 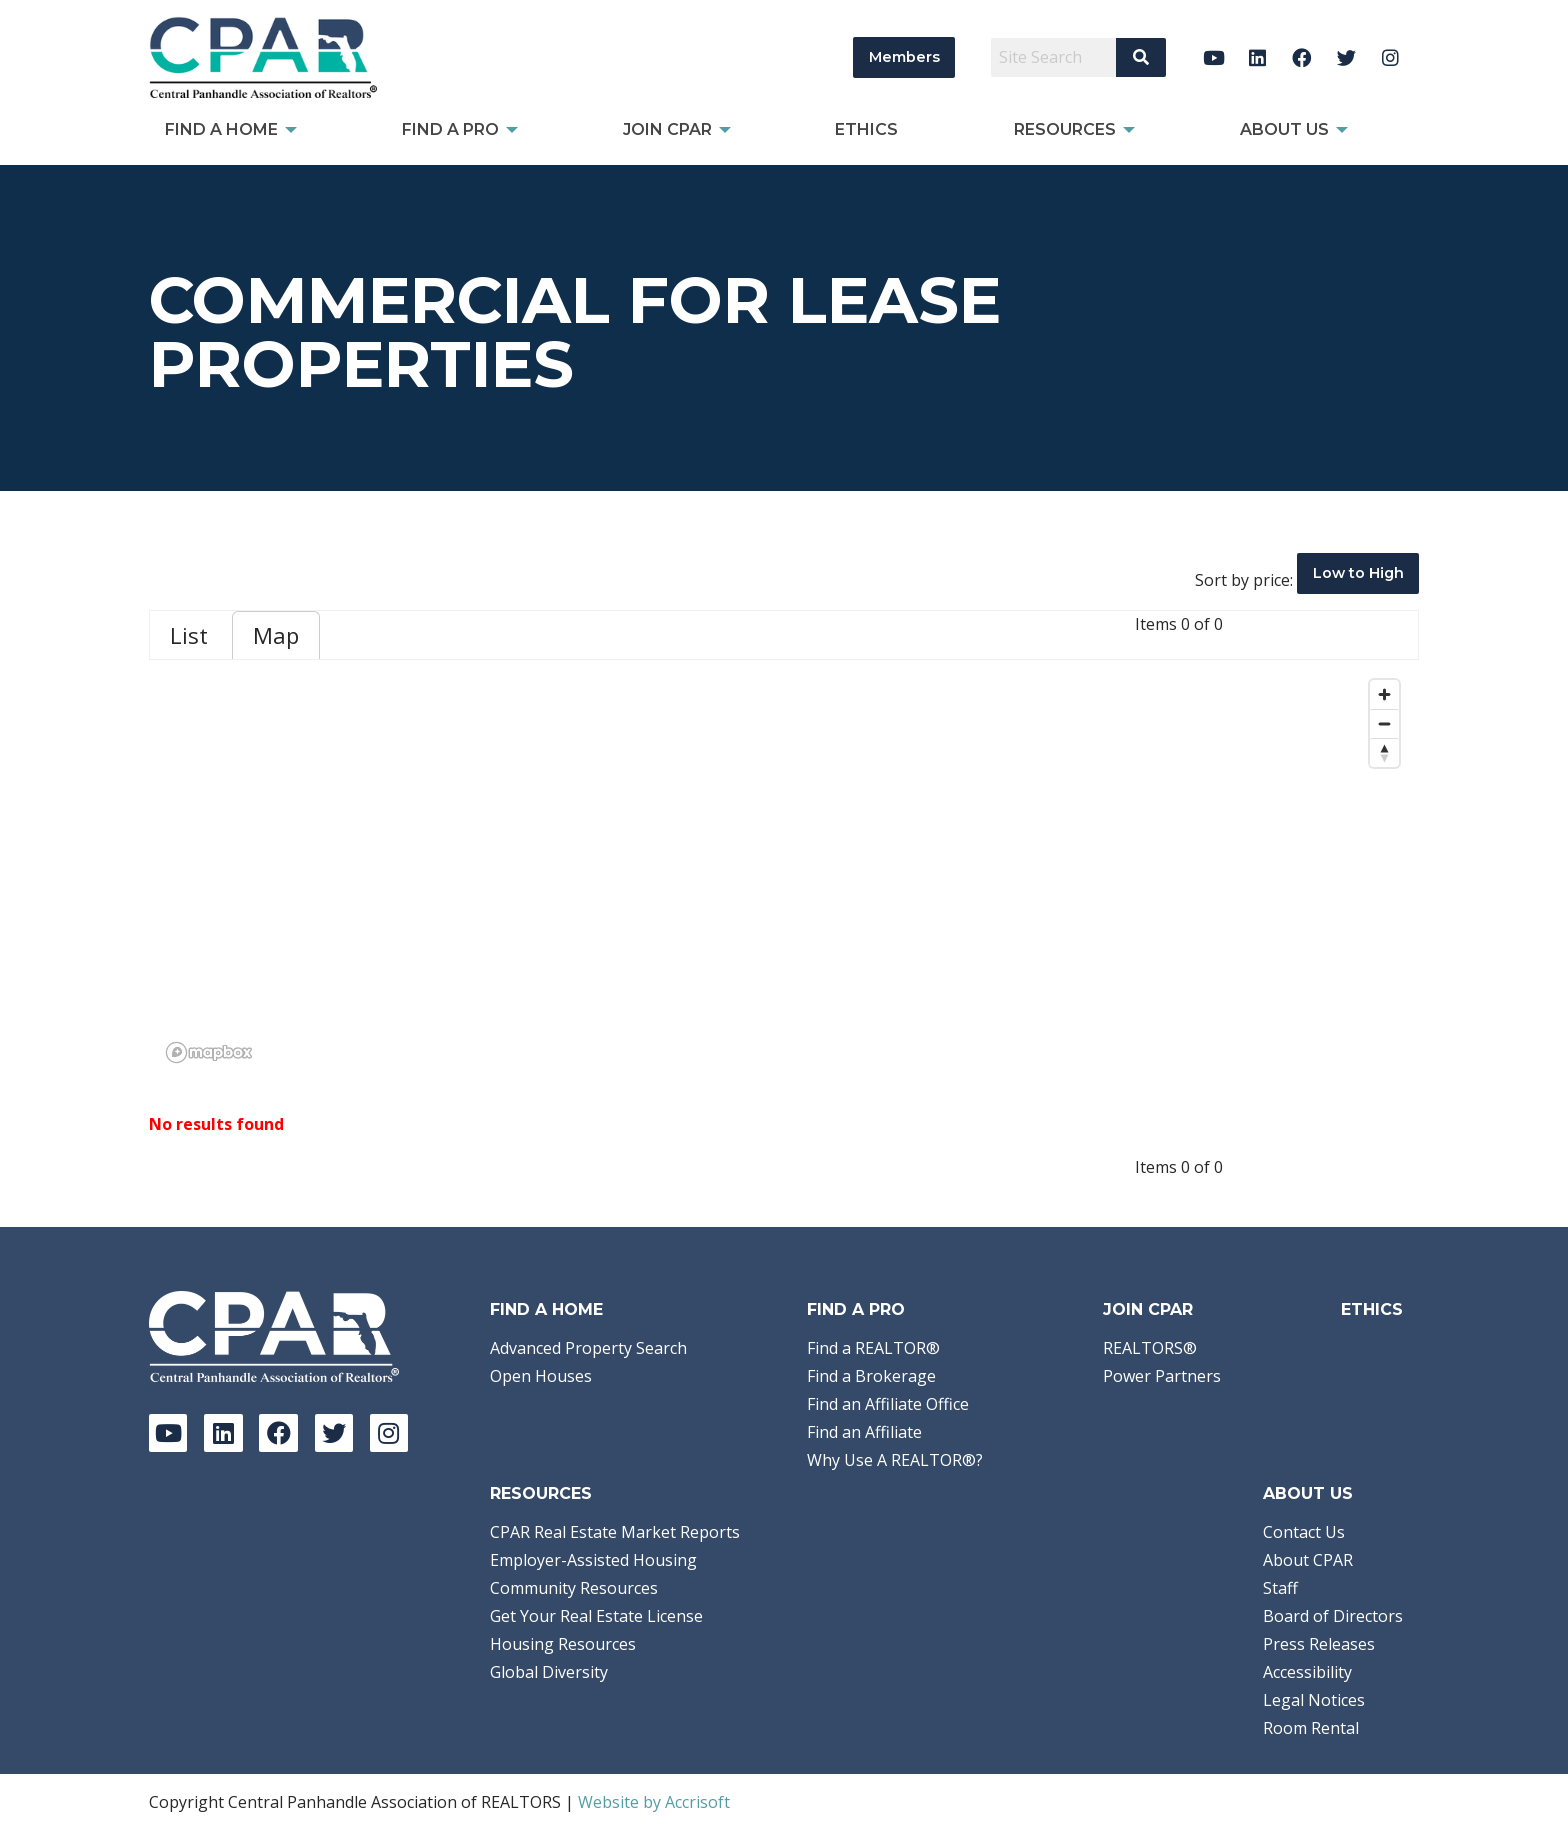 What do you see at coordinates (667, 129) in the screenshot?
I see `Join CPAR [menuitem]` at bounding box center [667, 129].